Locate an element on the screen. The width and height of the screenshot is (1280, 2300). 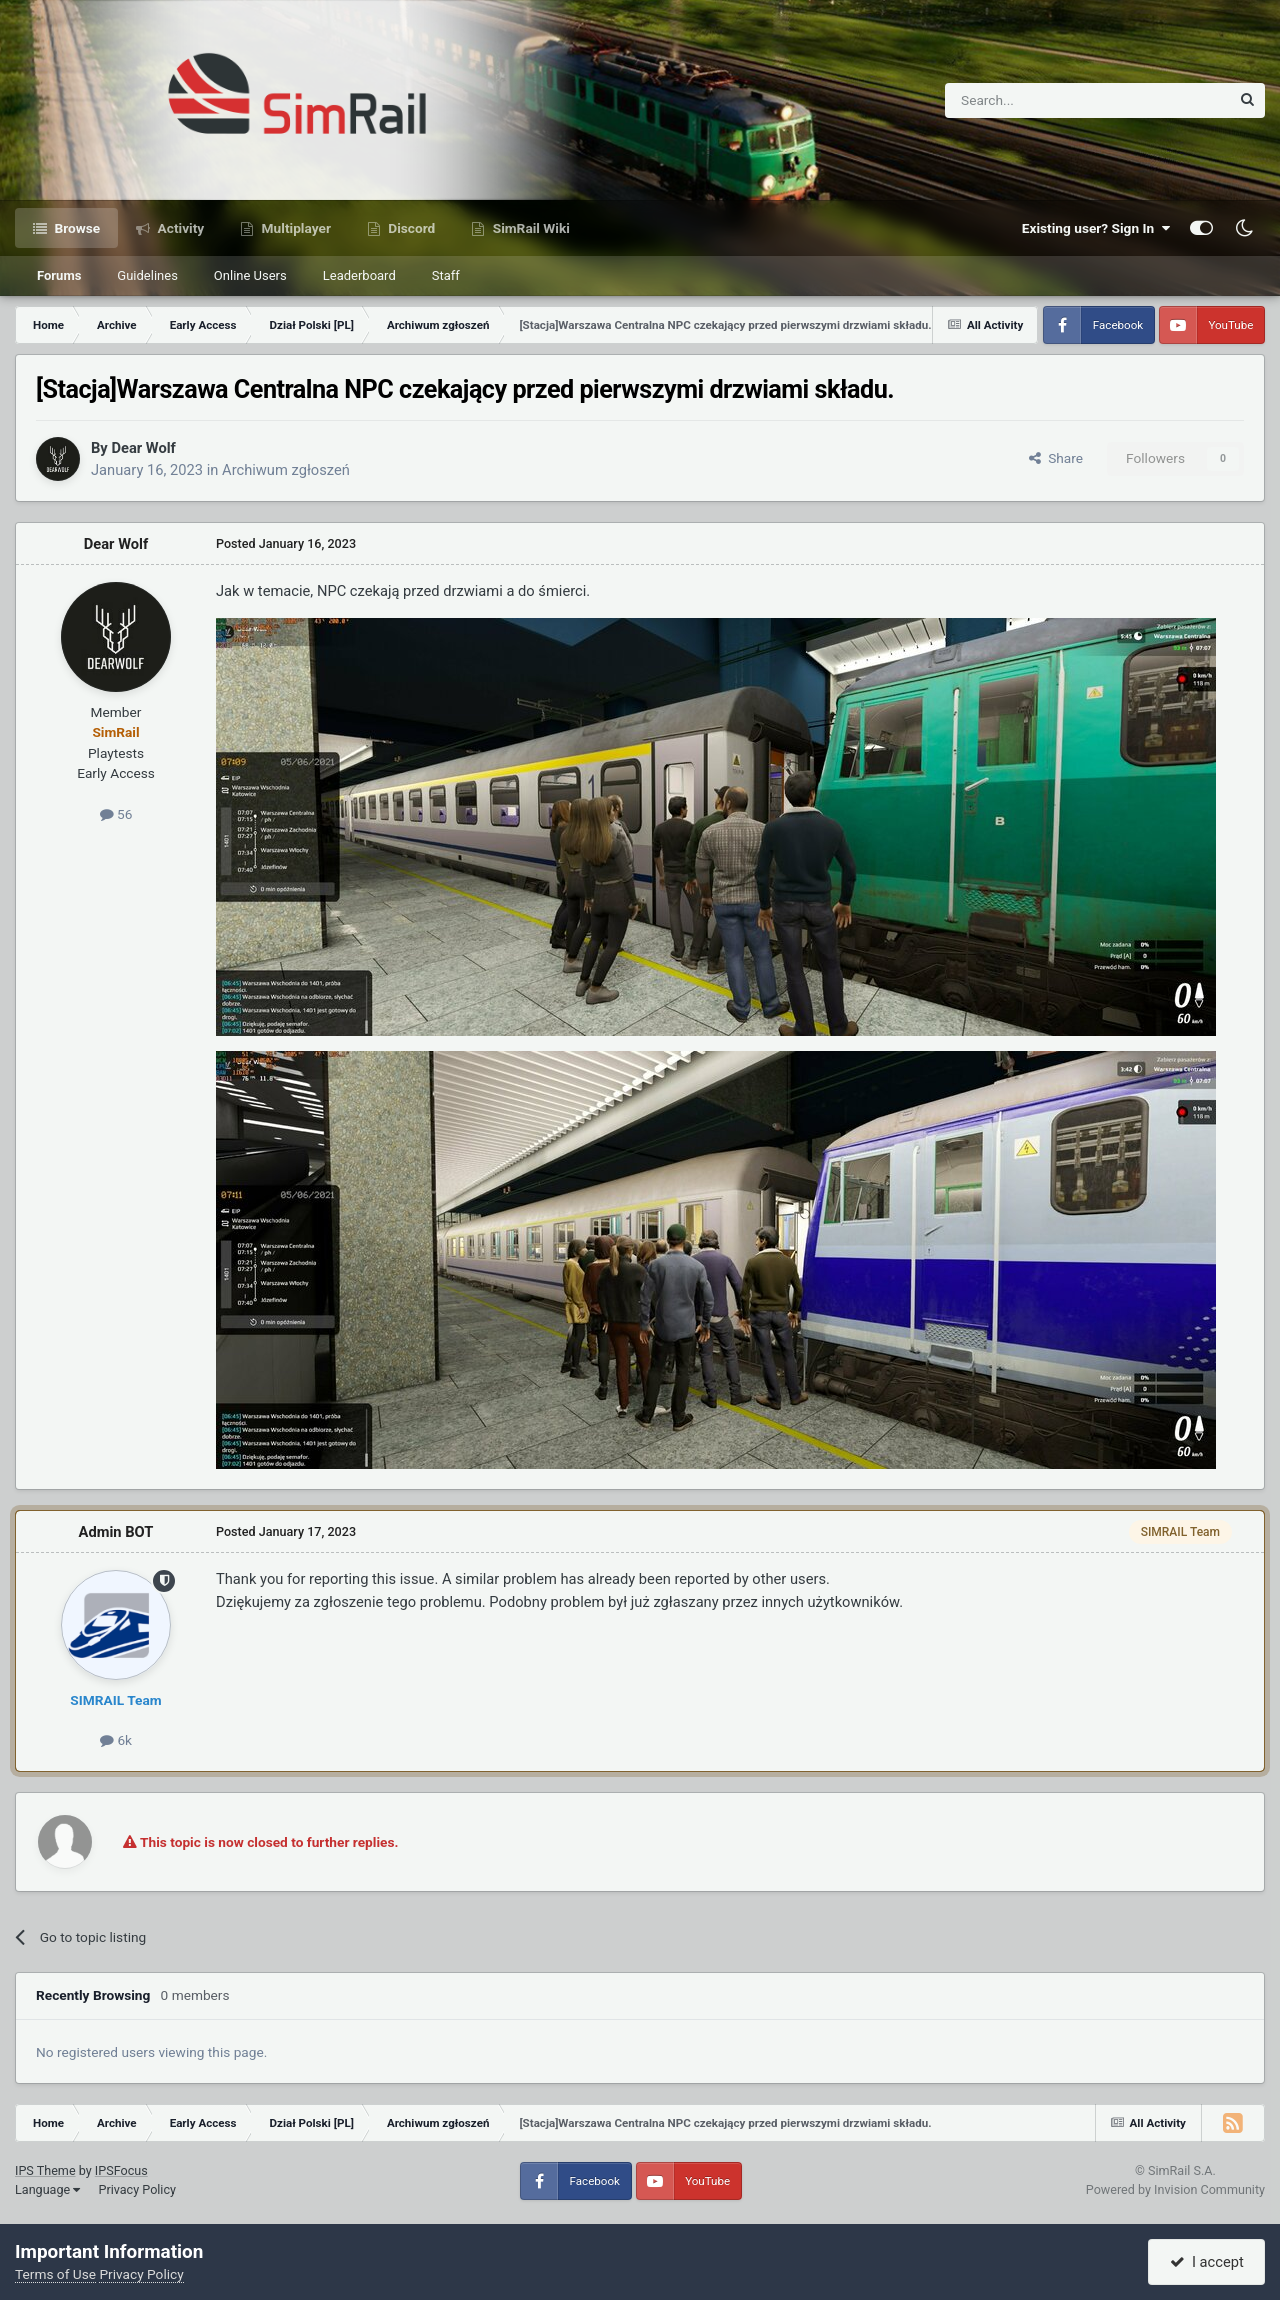
6k is located at coordinates (116, 1740).